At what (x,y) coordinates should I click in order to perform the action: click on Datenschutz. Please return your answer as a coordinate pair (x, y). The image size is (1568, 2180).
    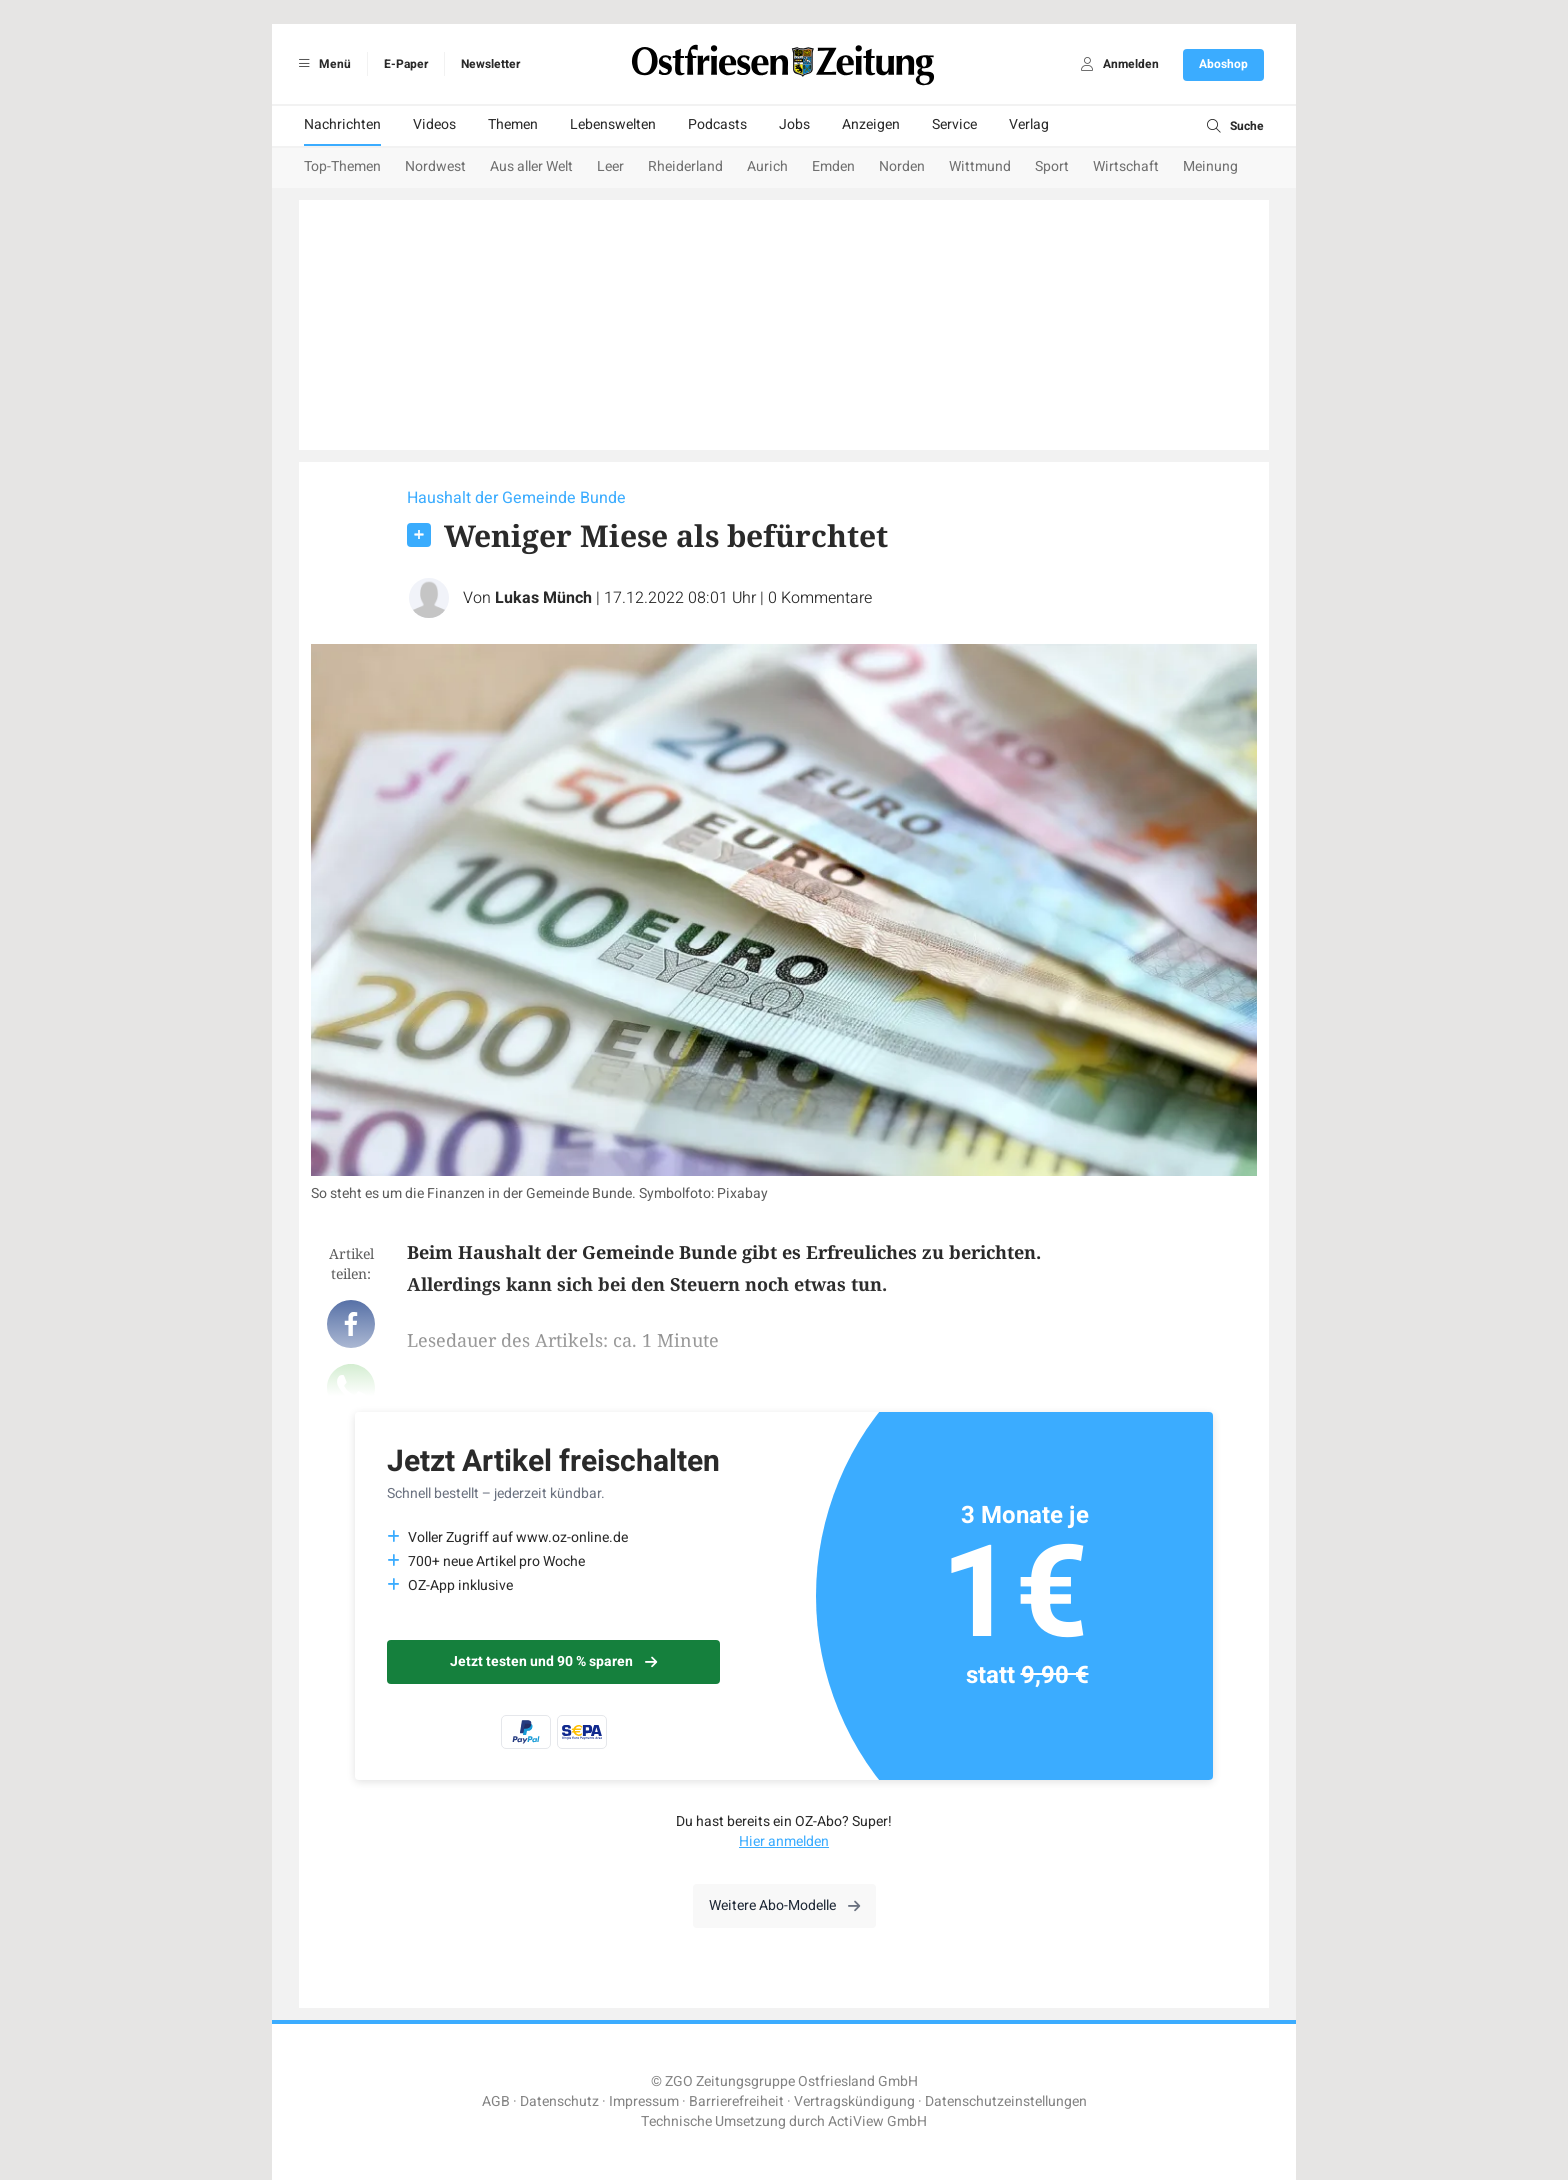
    Looking at the image, I should click on (559, 2101).